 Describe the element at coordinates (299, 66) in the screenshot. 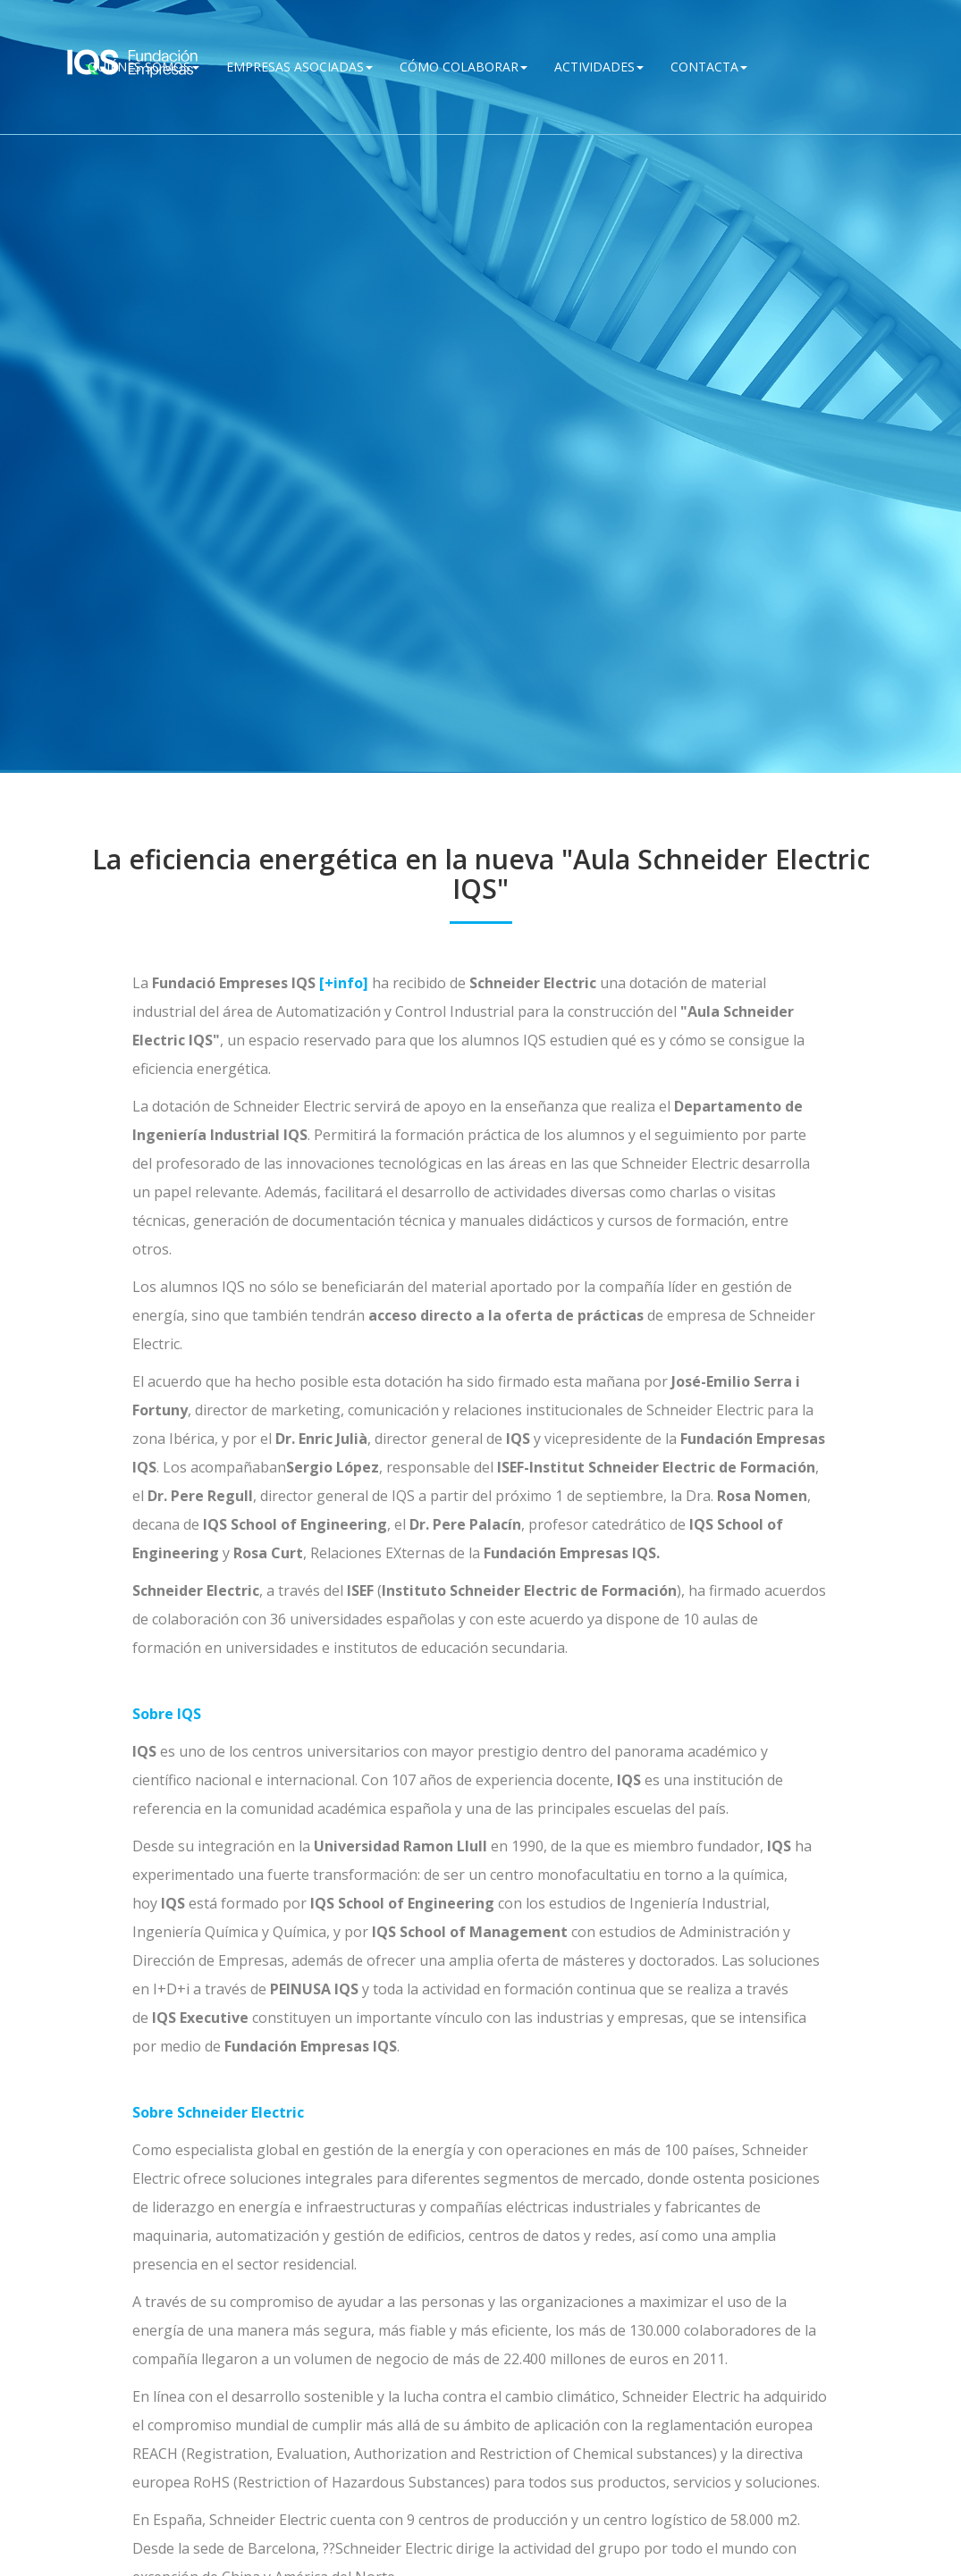

I see `Empresas Asociadas` at that location.